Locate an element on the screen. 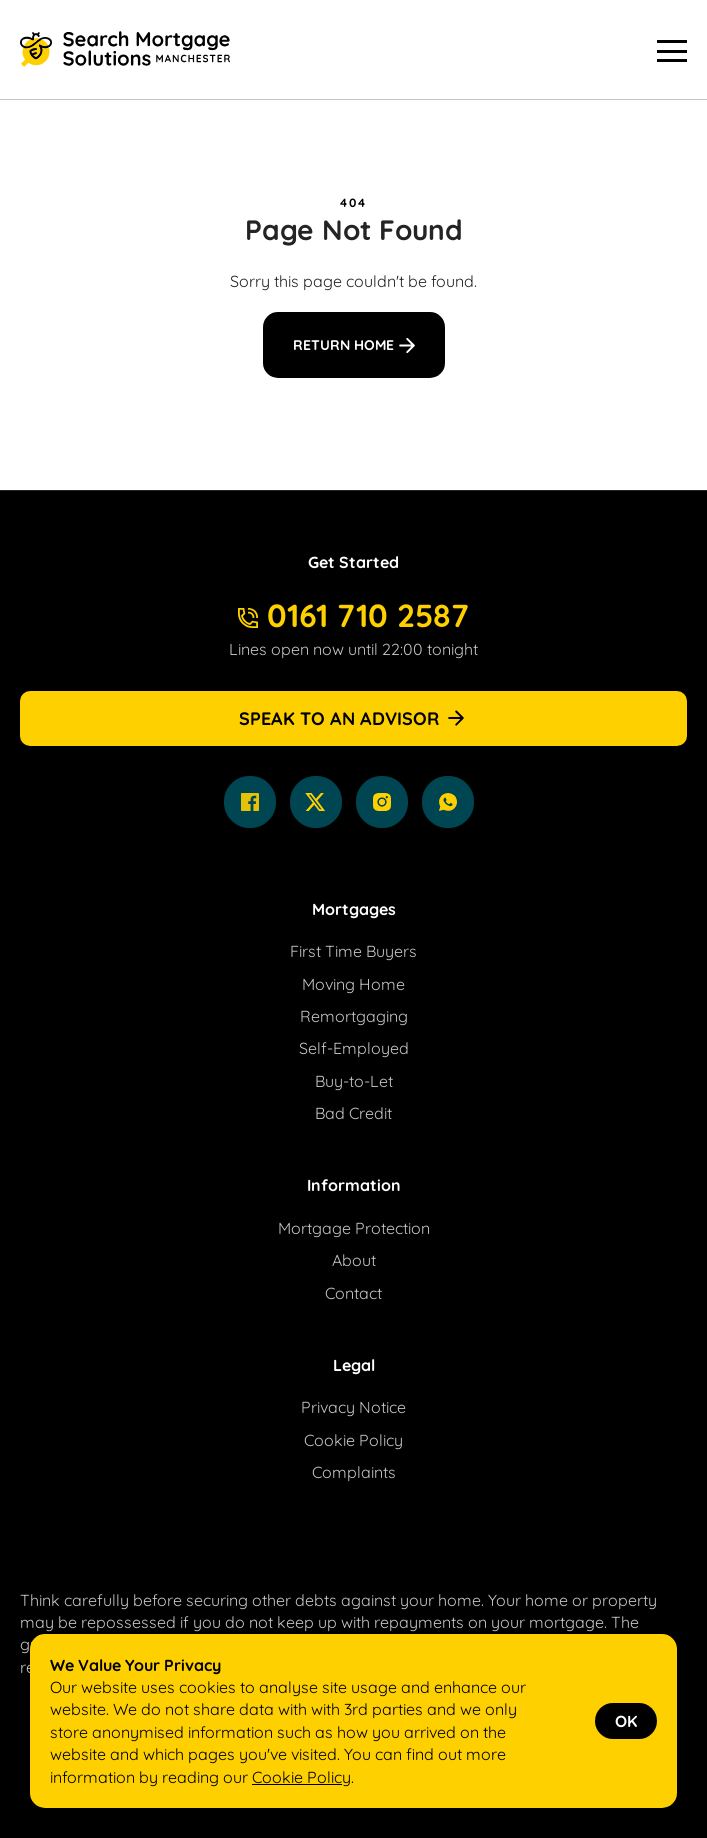 The image size is (707, 1838). Self-Employed is located at coordinates (354, 1048).